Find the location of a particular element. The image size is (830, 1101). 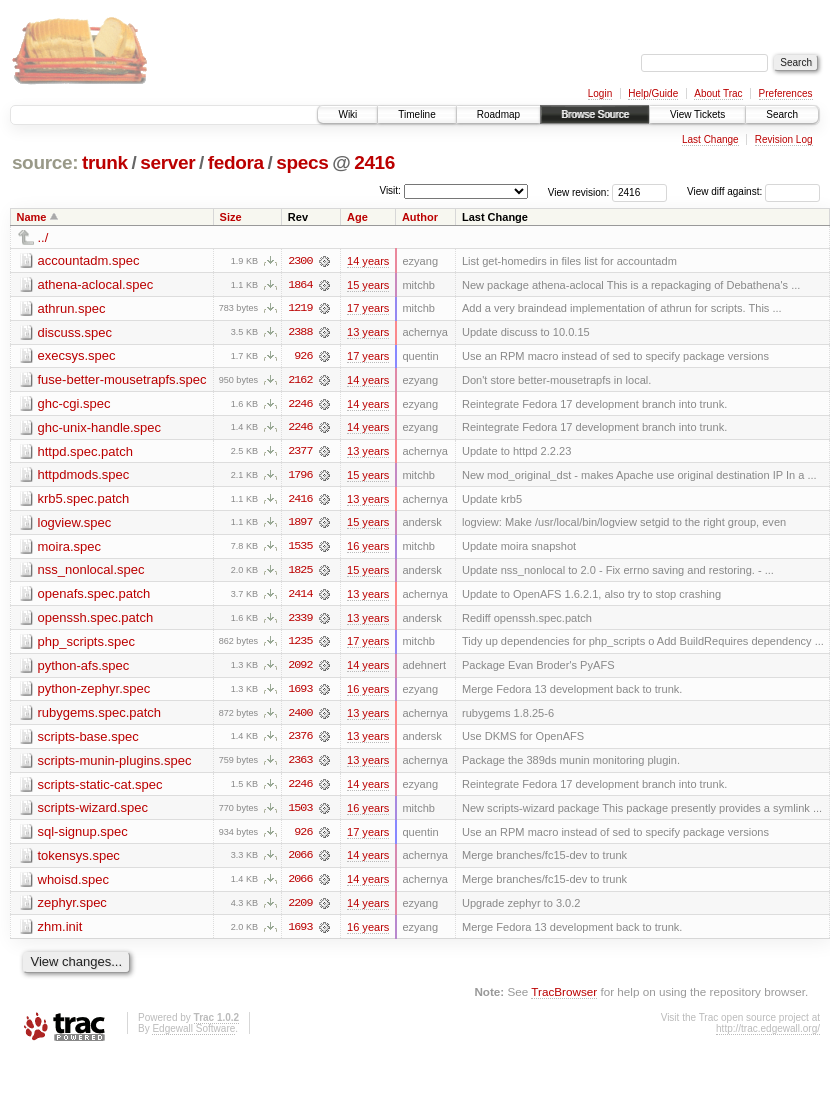

scripts-munin-plugins.spec is located at coordinates (115, 764).